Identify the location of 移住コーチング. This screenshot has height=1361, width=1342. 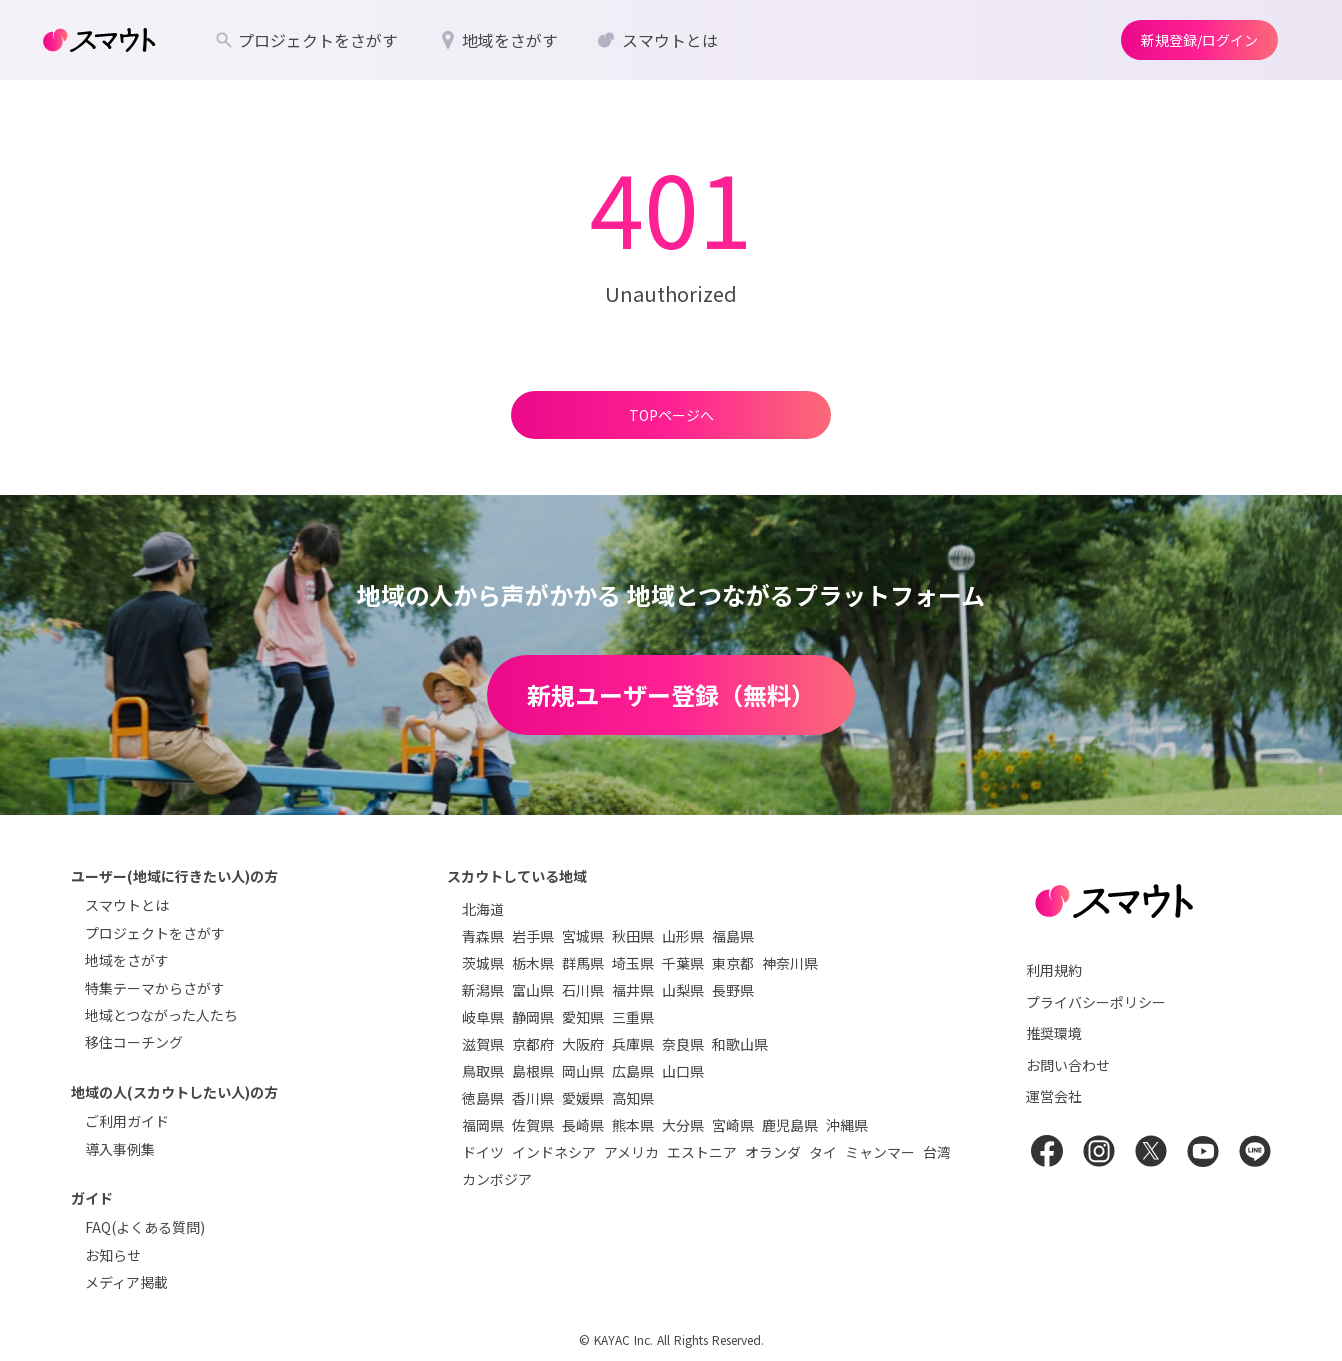
(134, 1042).